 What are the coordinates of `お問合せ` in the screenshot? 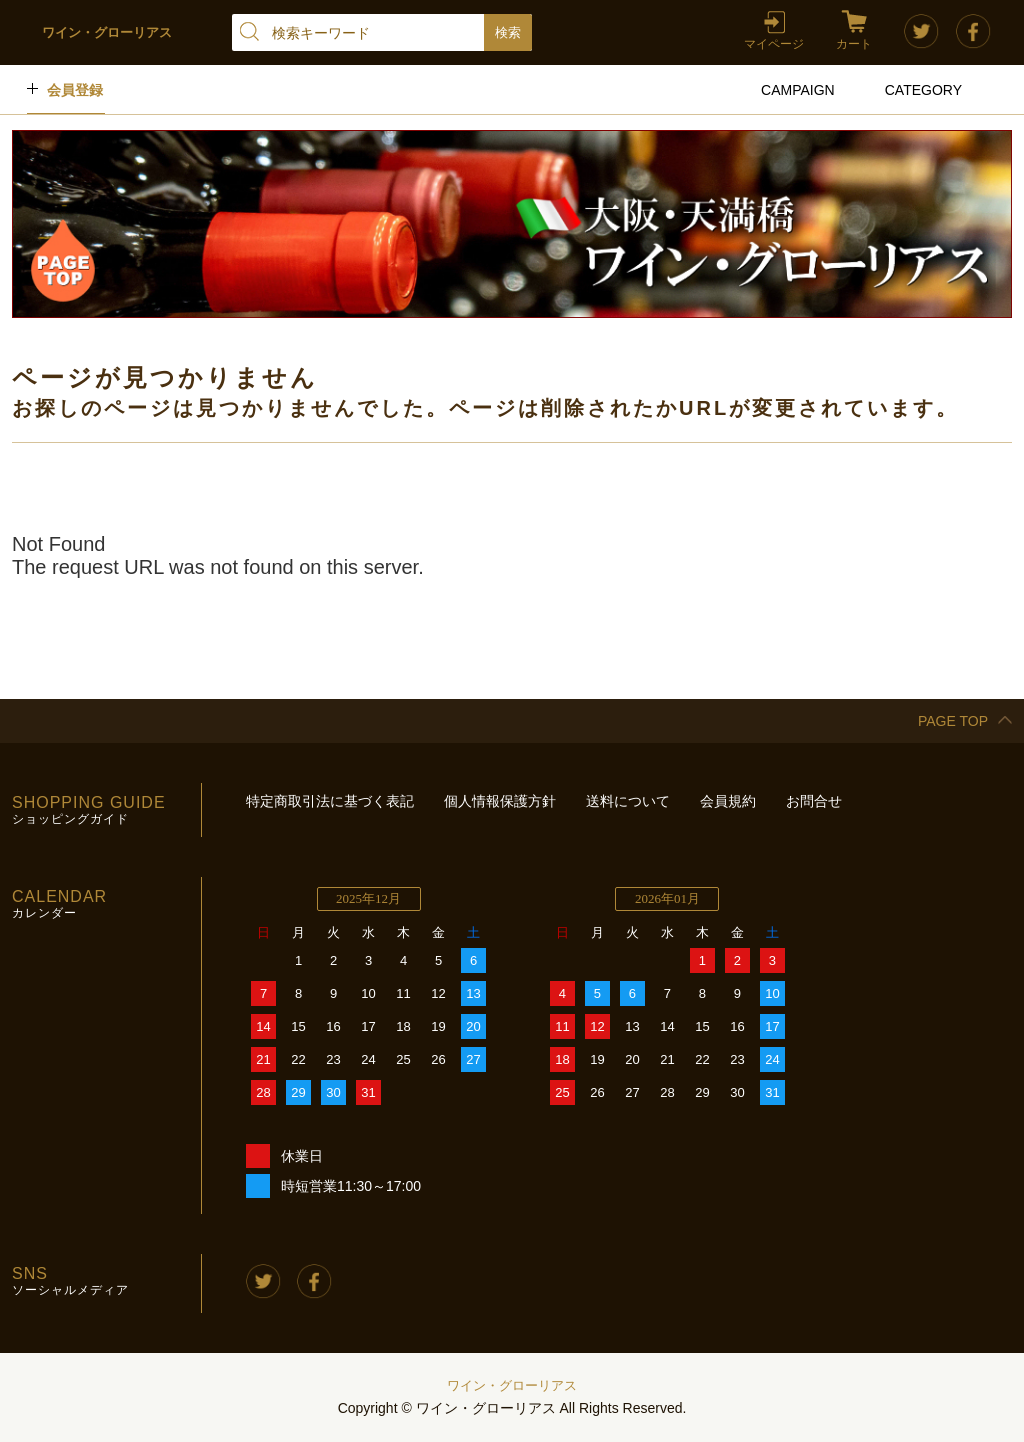 It's located at (814, 801).